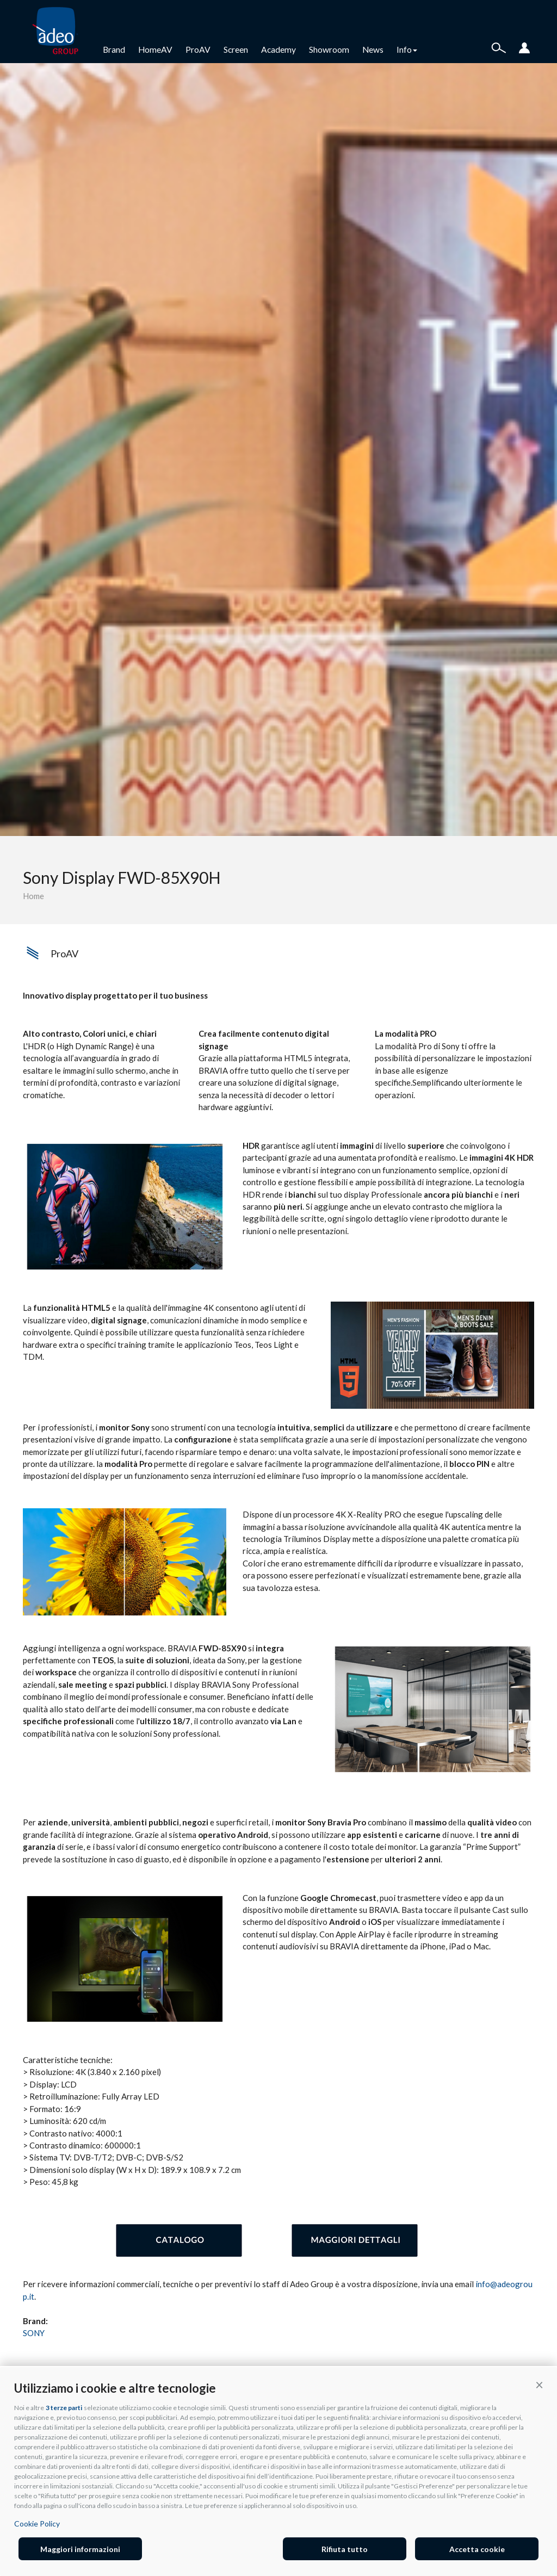 The image size is (557, 2576). I want to click on Info, so click(407, 49).